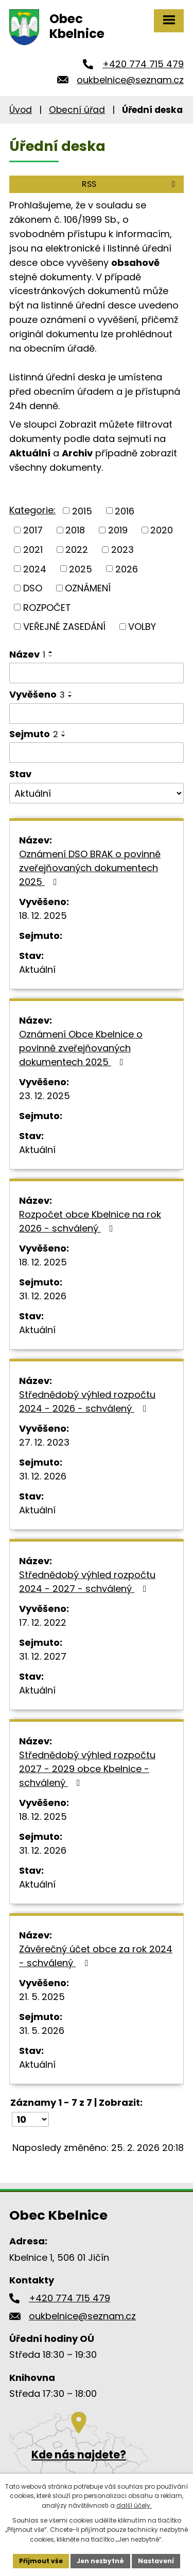 The height and width of the screenshot is (2576, 193). What do you see at coordinates (42, 1622) in the screenshot?
I see `17. 12. 2022` at bounding box center [42, 1622].